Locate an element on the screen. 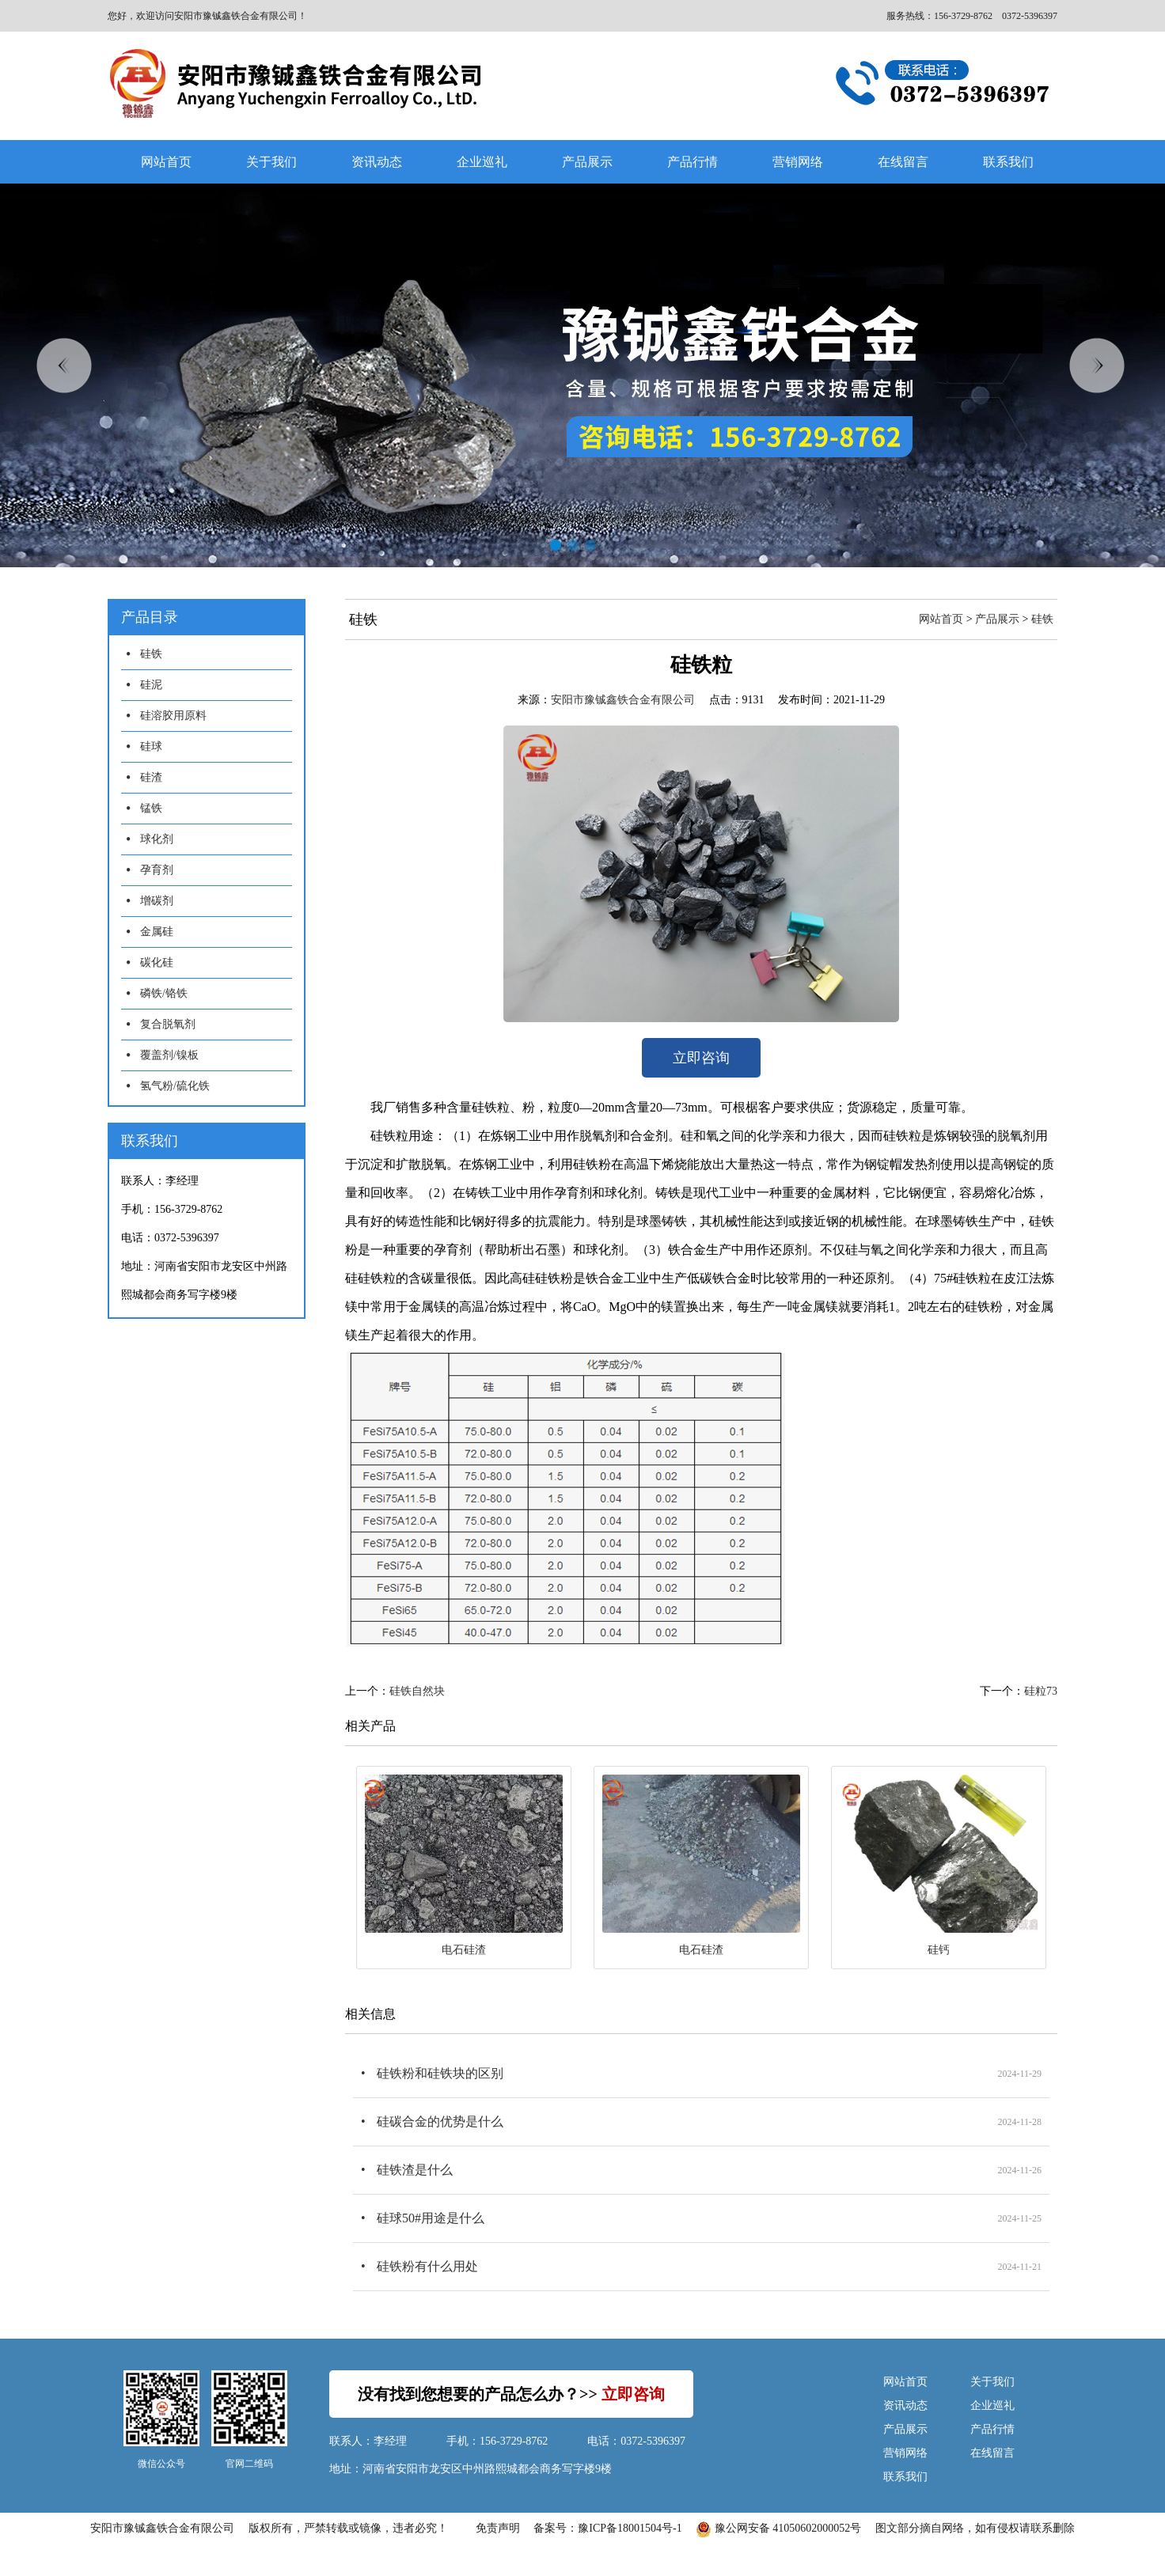  硅铁粉有什么用处 is located at coordinates (427, 2266).